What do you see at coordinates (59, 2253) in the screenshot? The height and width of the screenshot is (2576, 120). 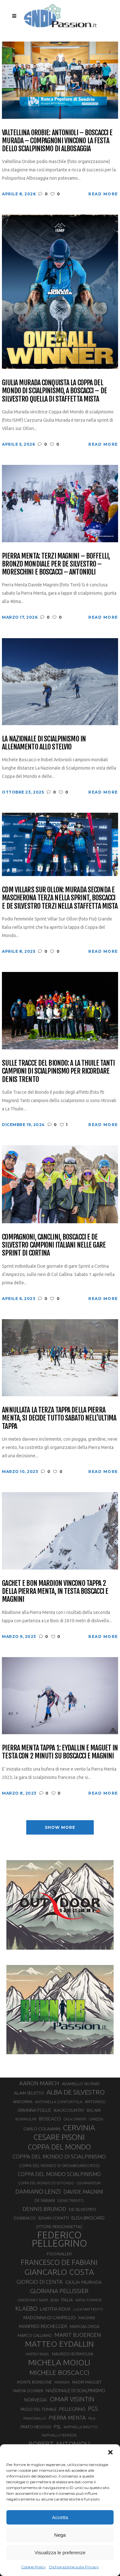 I see `FISCHNALLER [FISCHNALLER (32 elementi)]` at bounding box center [59, 2253].